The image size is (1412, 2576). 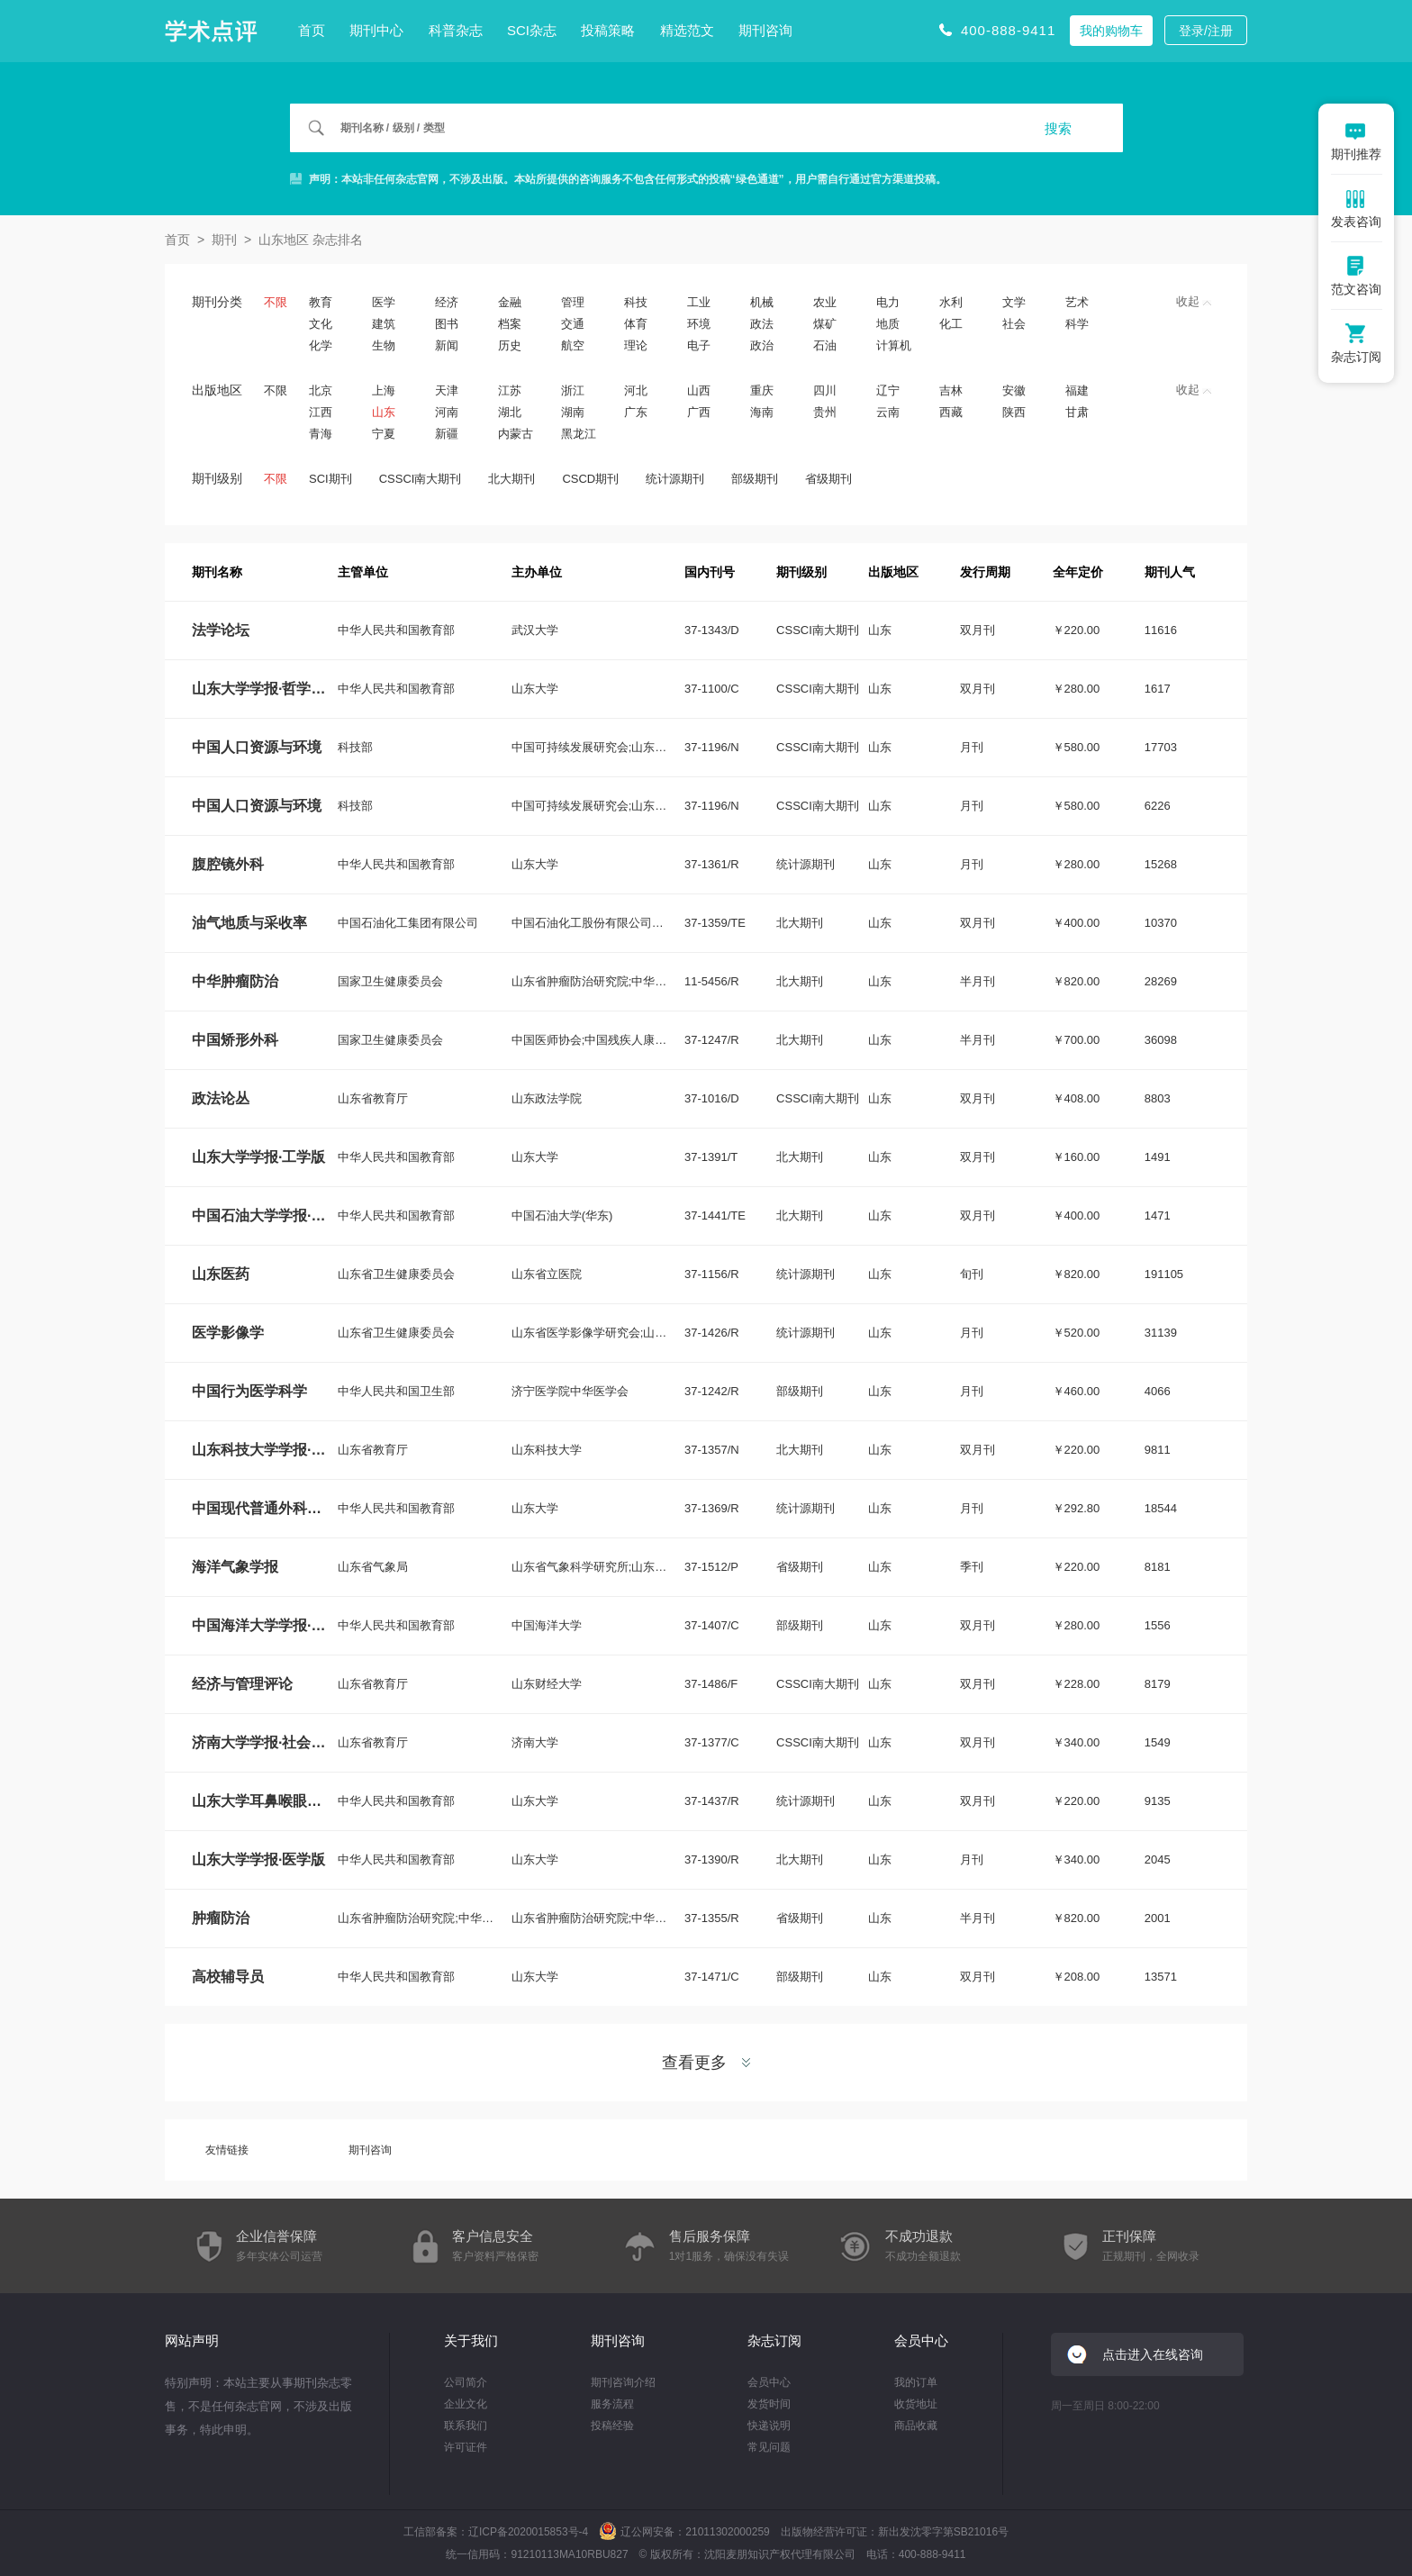 What do you see at coordinates (825, 345) in the screenshot?
I see `石油` at bounding box center [825, 345].